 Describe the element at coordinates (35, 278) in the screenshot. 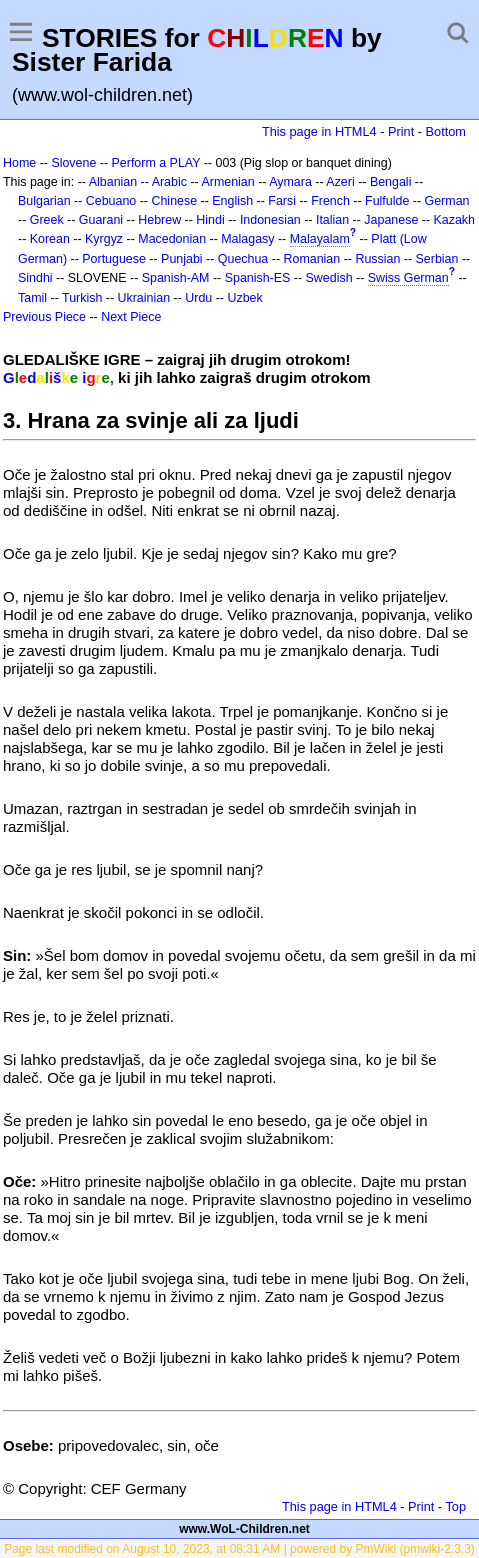

I see `Sindhi` at that location.